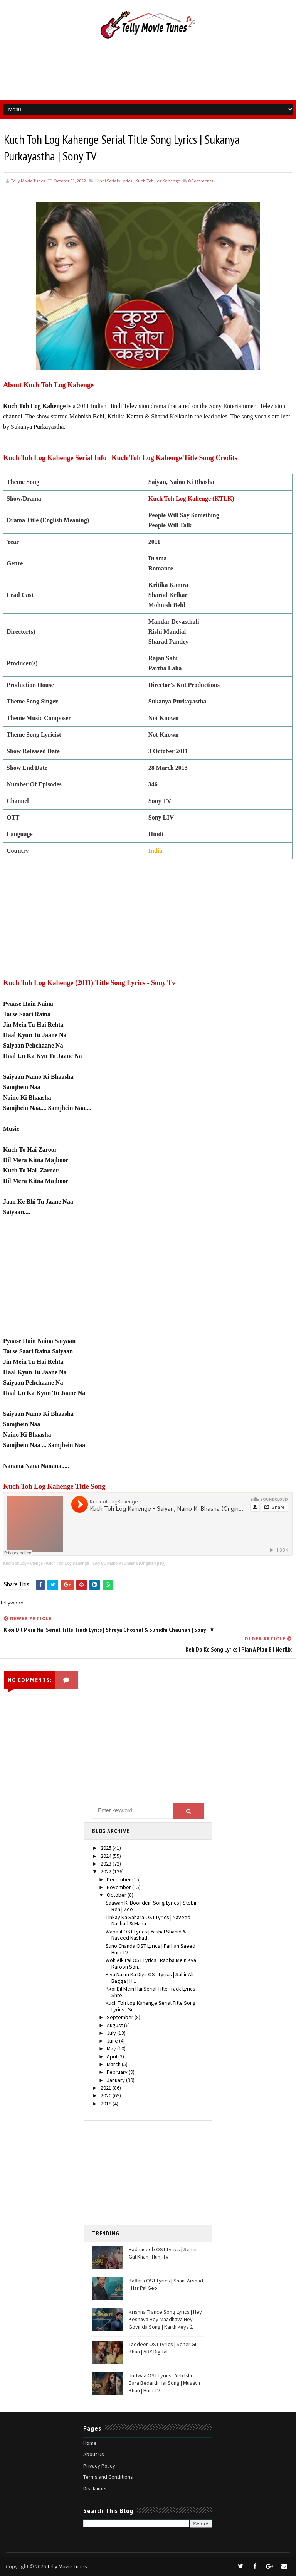 Image resolution: width=296 pixels, height=2576 pixels. I want to click on Kkoi Dil Mein Hai Serial Title Track Lyrics | Shre..., so click(152, 1992).